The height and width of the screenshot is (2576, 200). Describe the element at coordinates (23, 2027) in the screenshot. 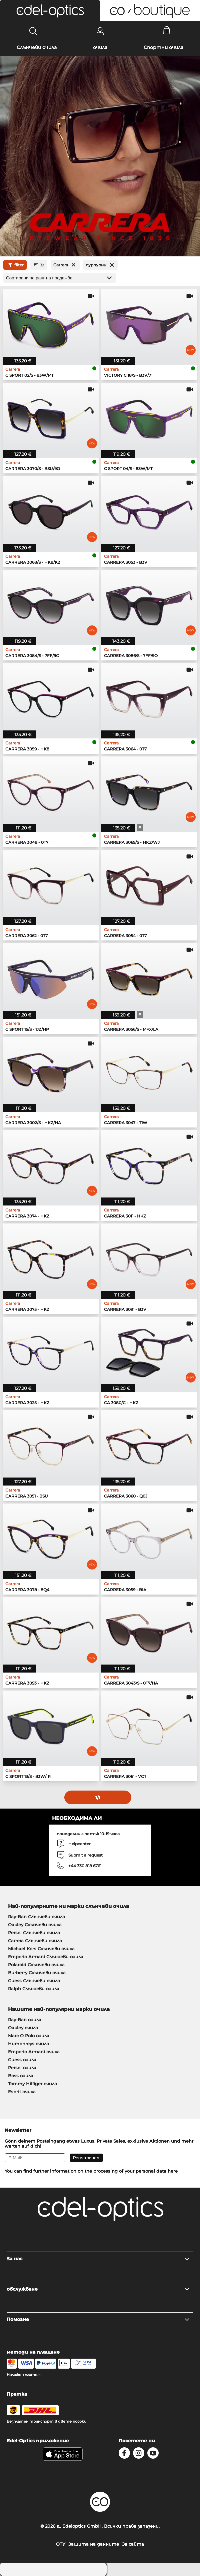

I see `Oakley очила` at that location.